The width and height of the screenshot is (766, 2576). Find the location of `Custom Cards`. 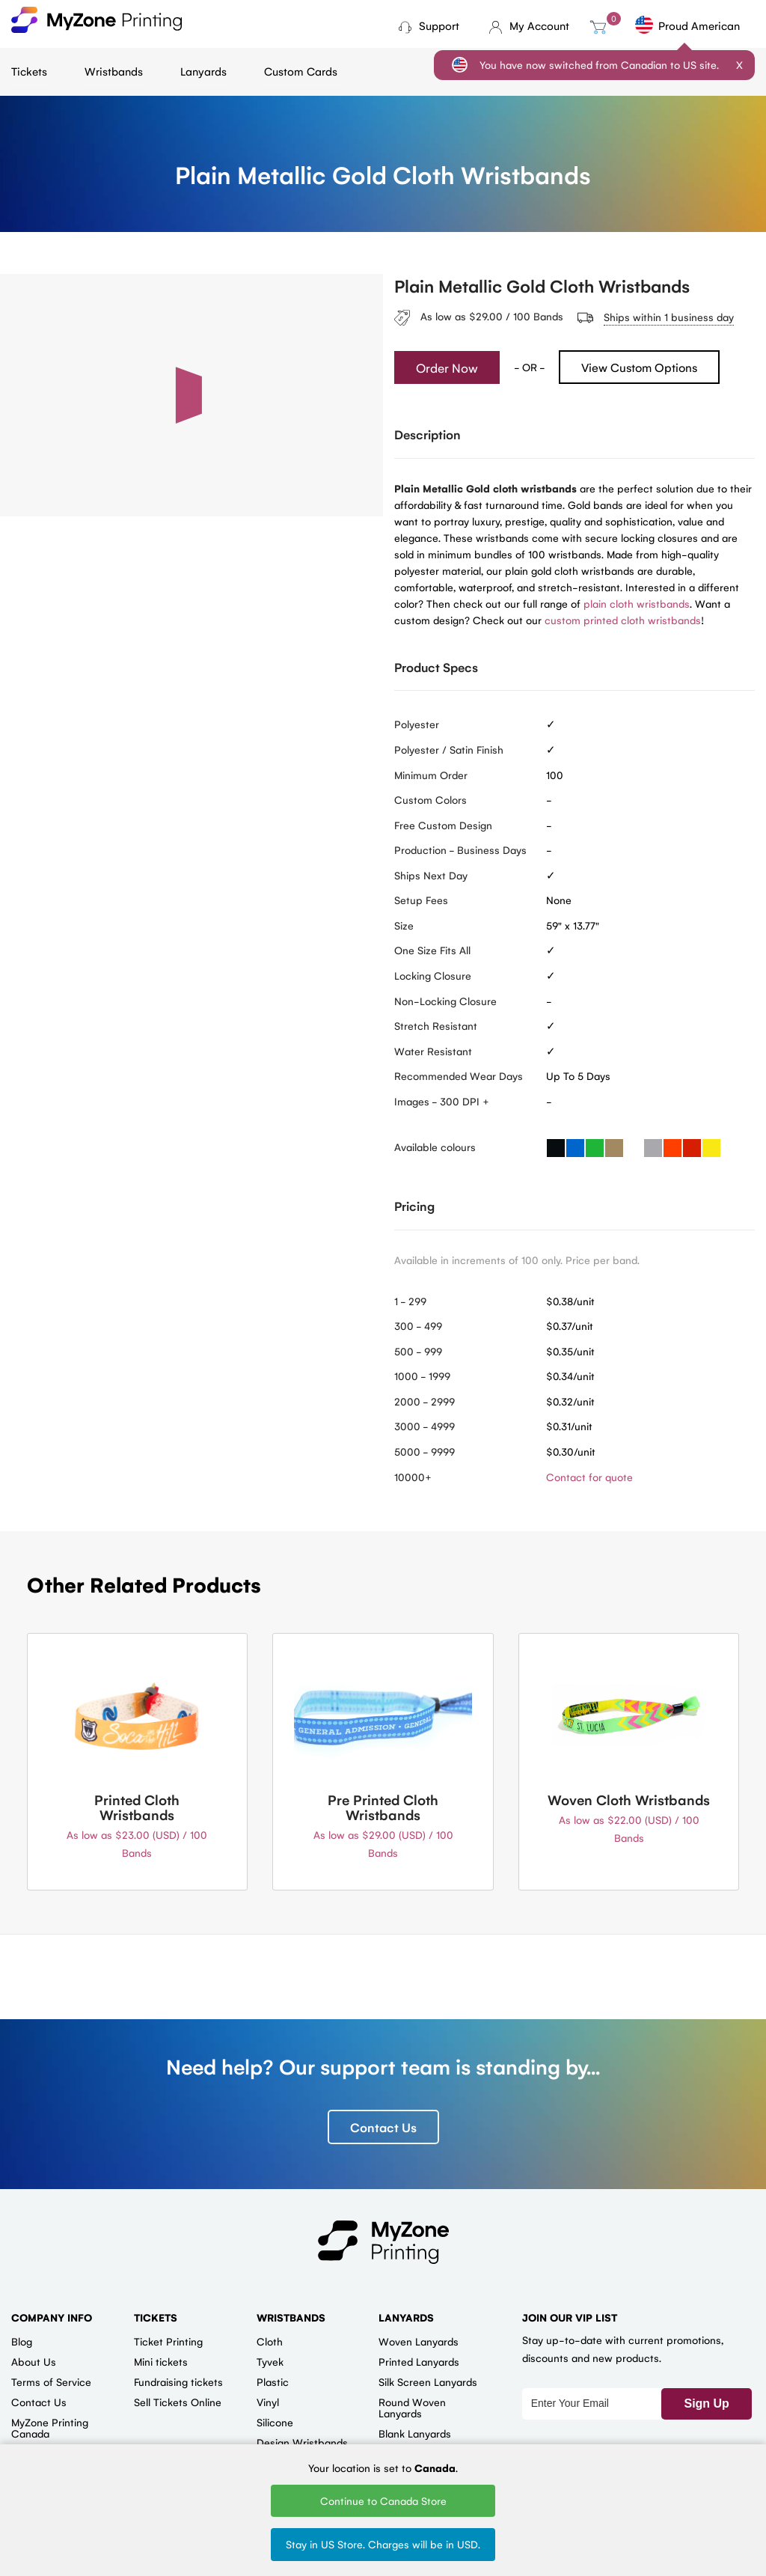

Custom Cards is located at coordinates (300, 71).